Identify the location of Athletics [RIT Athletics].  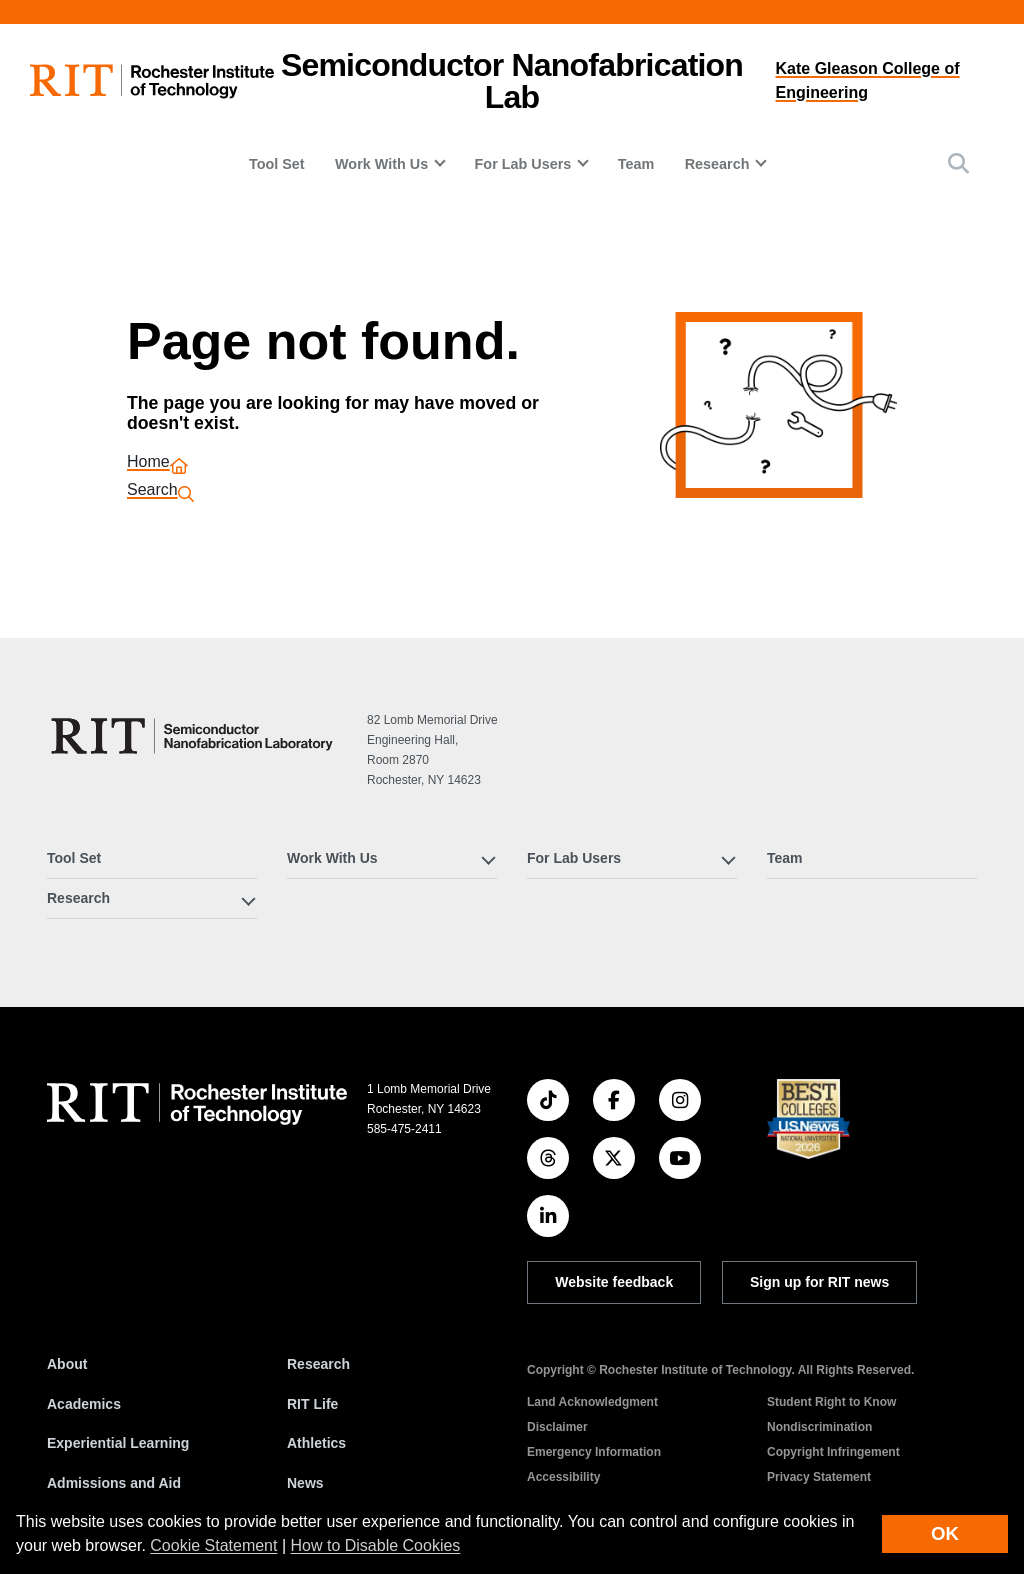
(316, 1443).